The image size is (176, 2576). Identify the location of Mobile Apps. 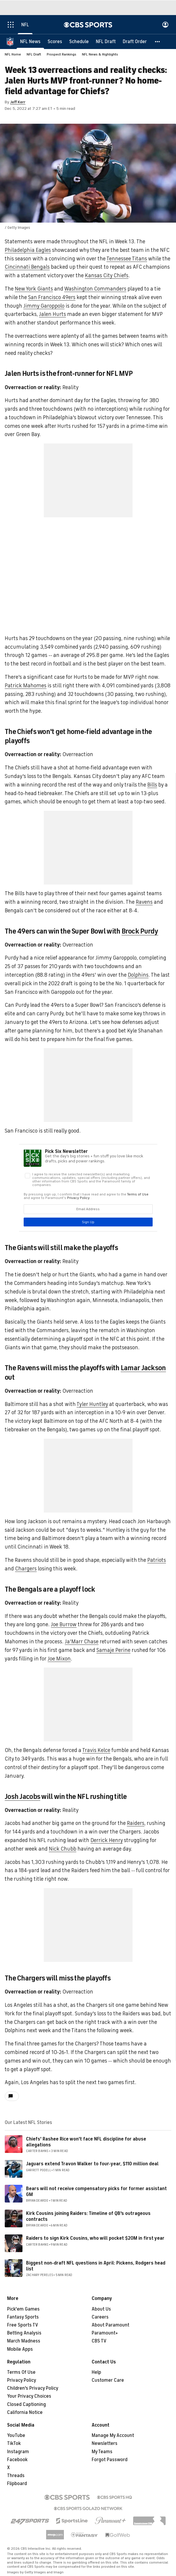
(20, 2349).